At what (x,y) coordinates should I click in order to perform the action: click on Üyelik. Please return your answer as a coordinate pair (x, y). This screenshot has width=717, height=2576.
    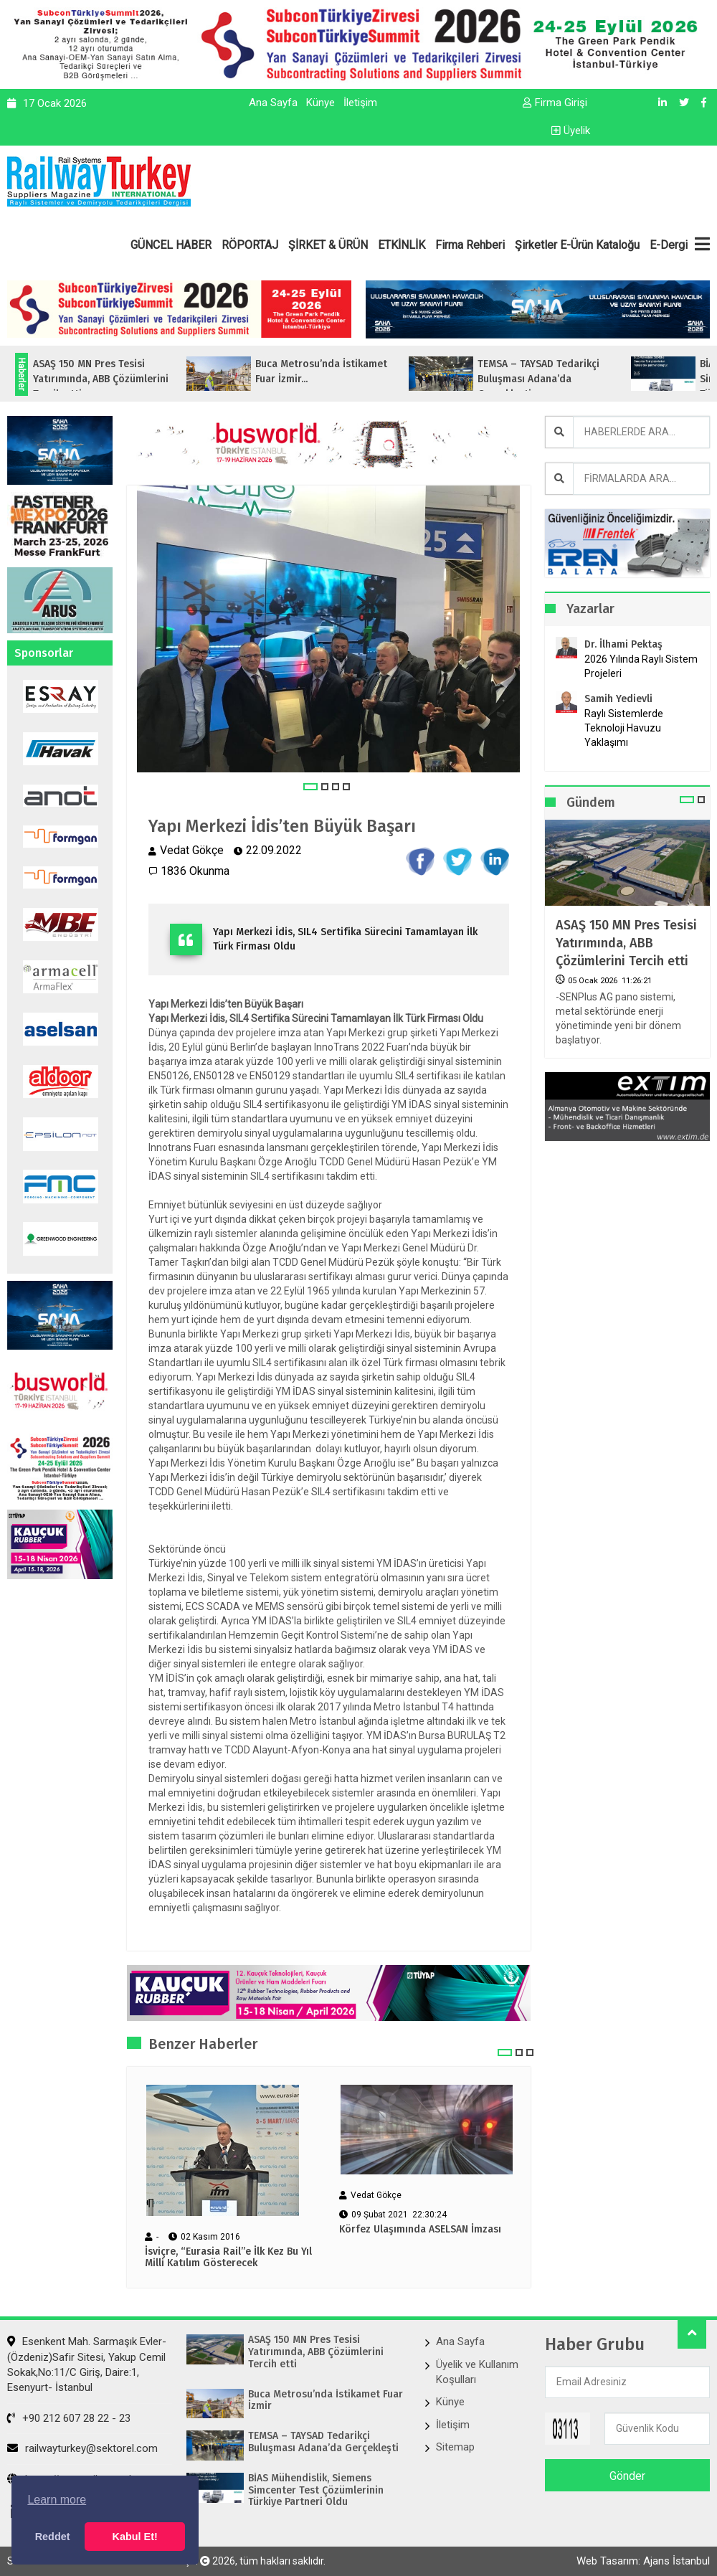
    Looking at the image, I should click on (570, 130).